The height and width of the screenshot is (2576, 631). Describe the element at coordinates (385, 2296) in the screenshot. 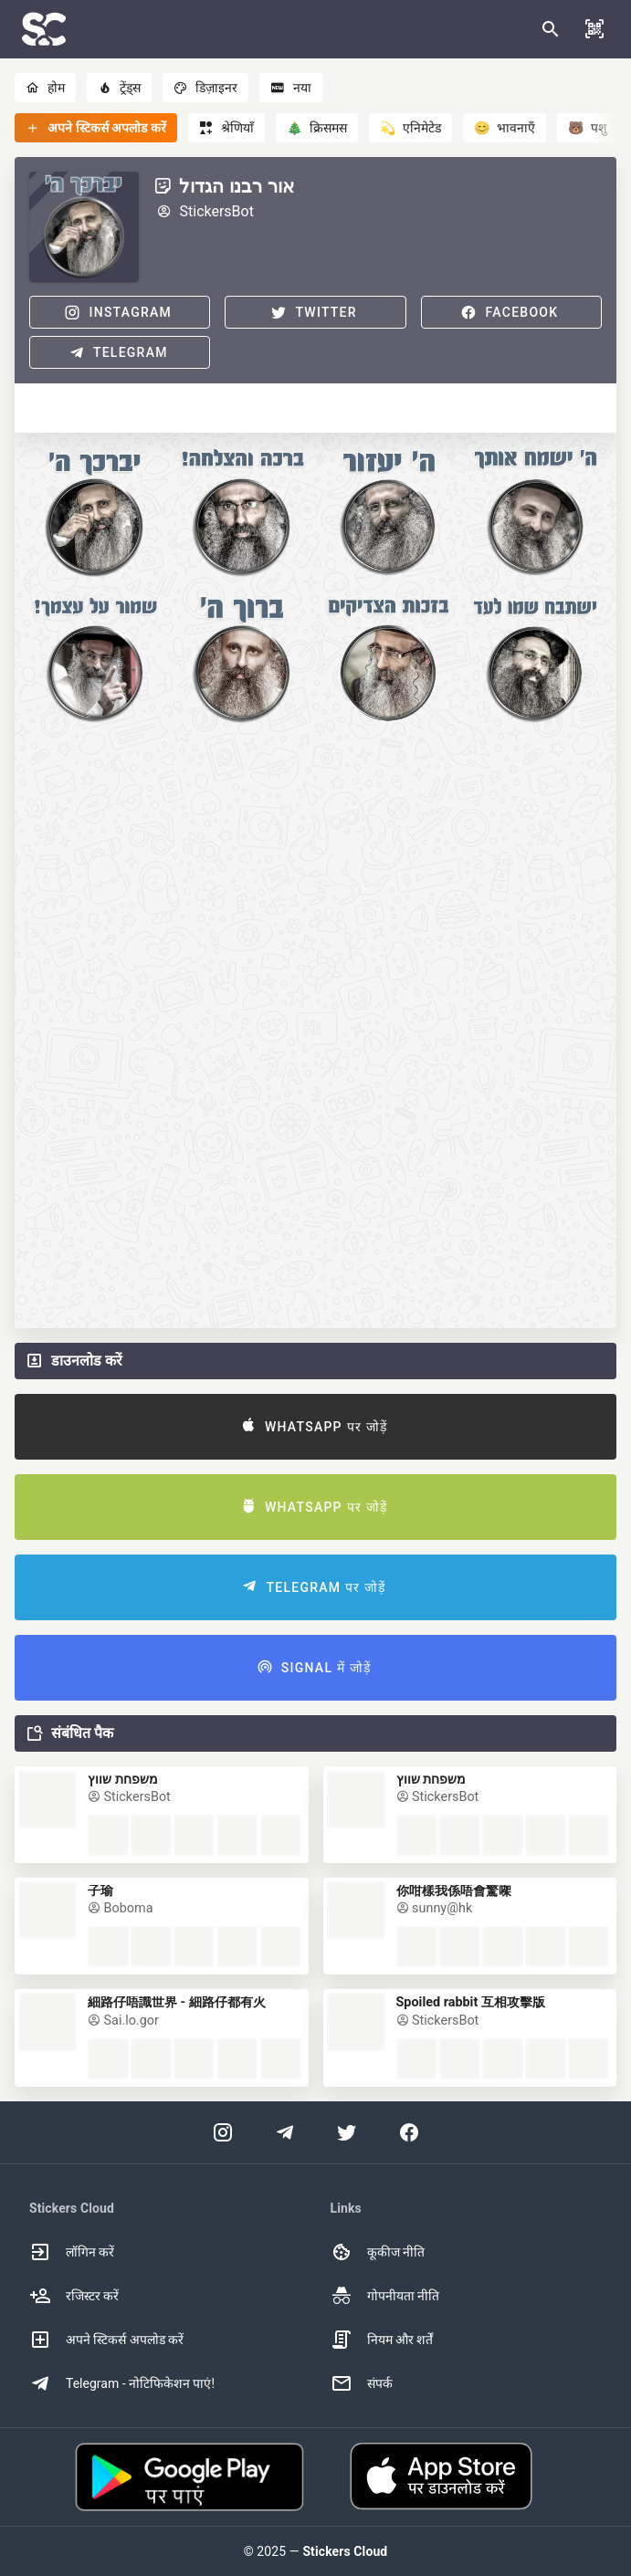

I see `गोपनीयता नीति [option]` at that location.